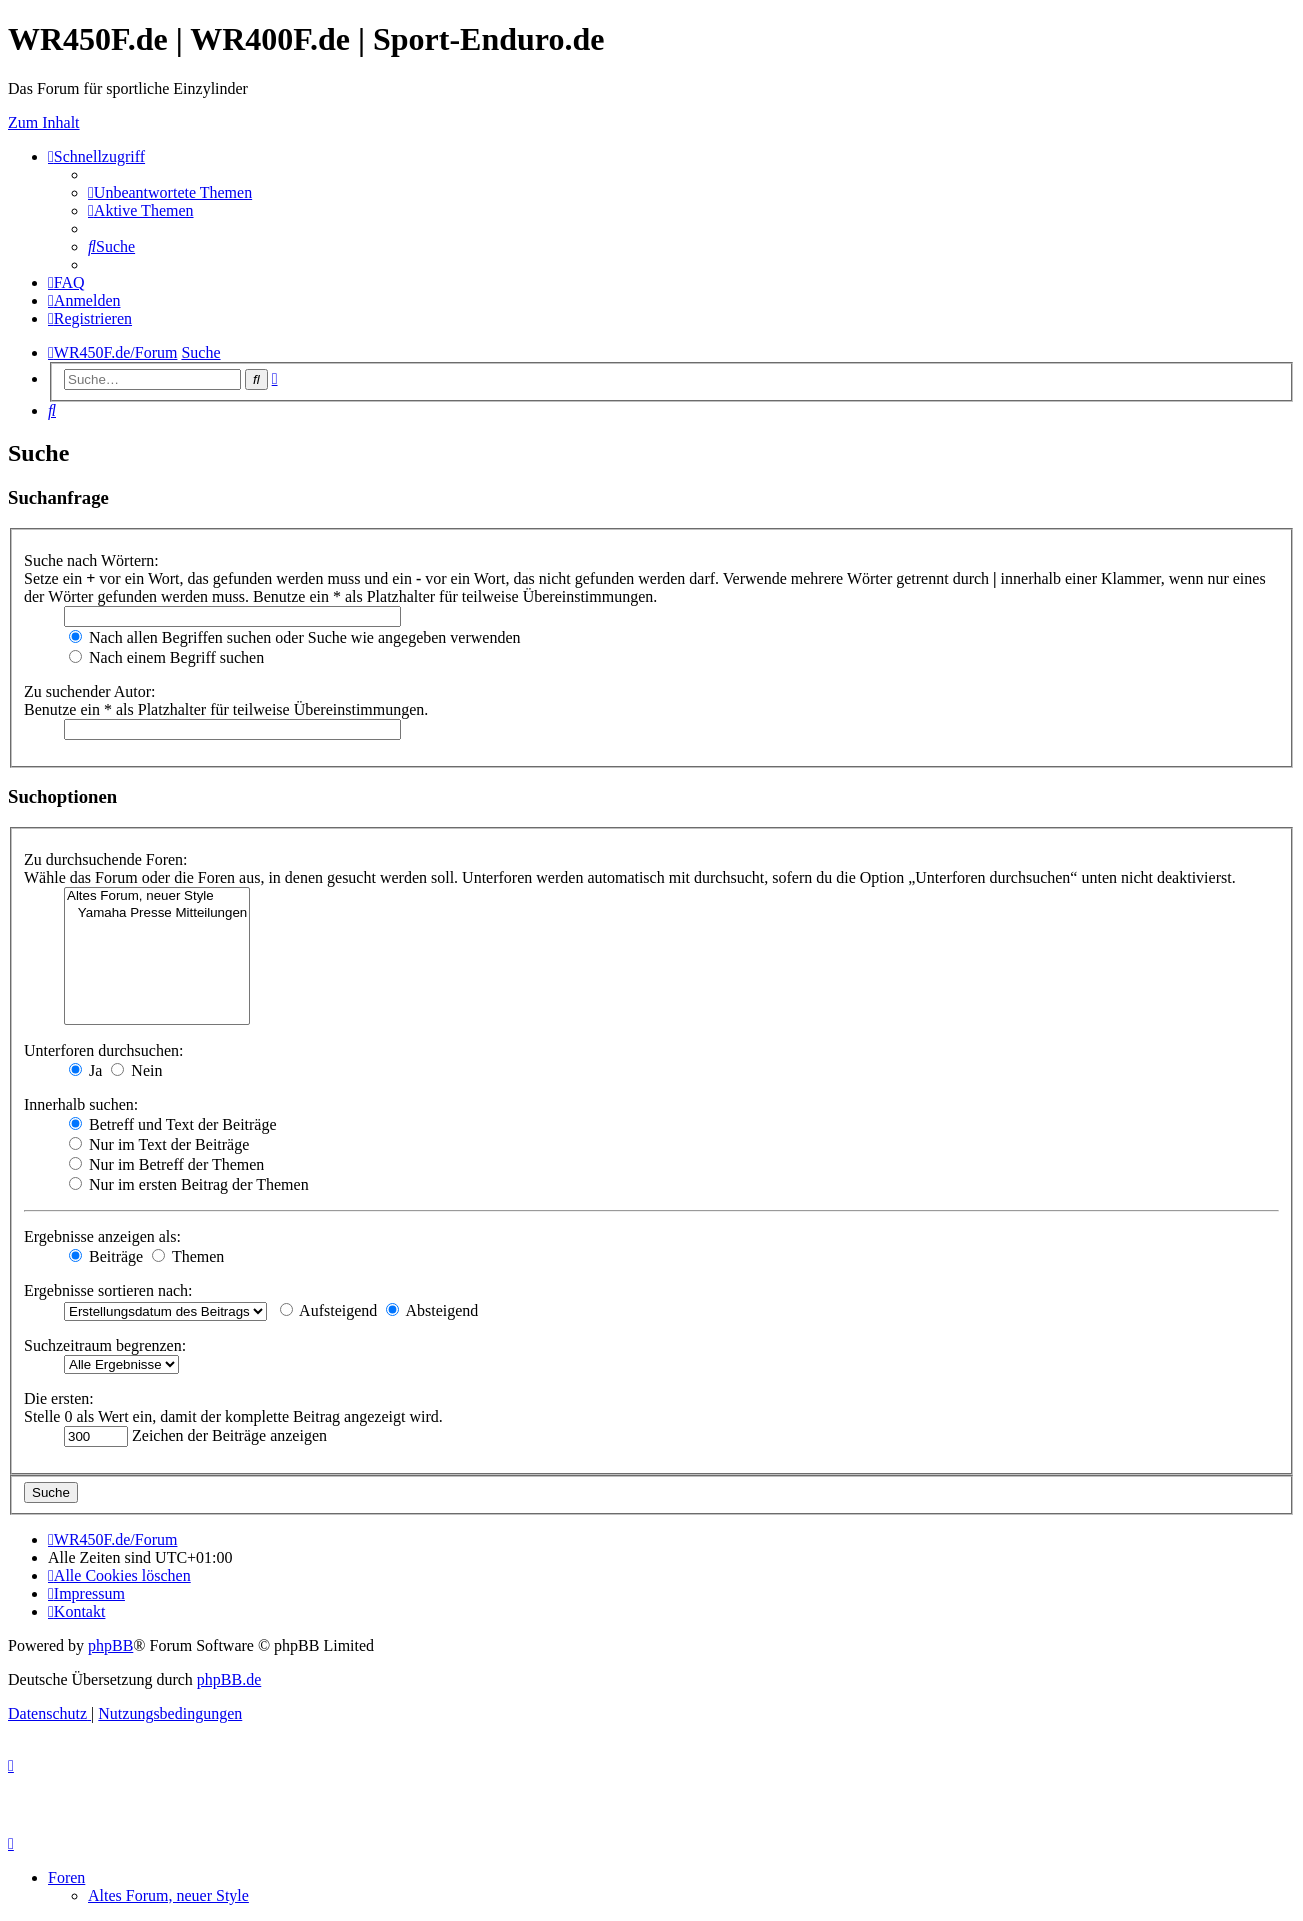 The width and height of the screenshot is (1303, 1921). I want to click on Absteigend, so click(432, 1310).